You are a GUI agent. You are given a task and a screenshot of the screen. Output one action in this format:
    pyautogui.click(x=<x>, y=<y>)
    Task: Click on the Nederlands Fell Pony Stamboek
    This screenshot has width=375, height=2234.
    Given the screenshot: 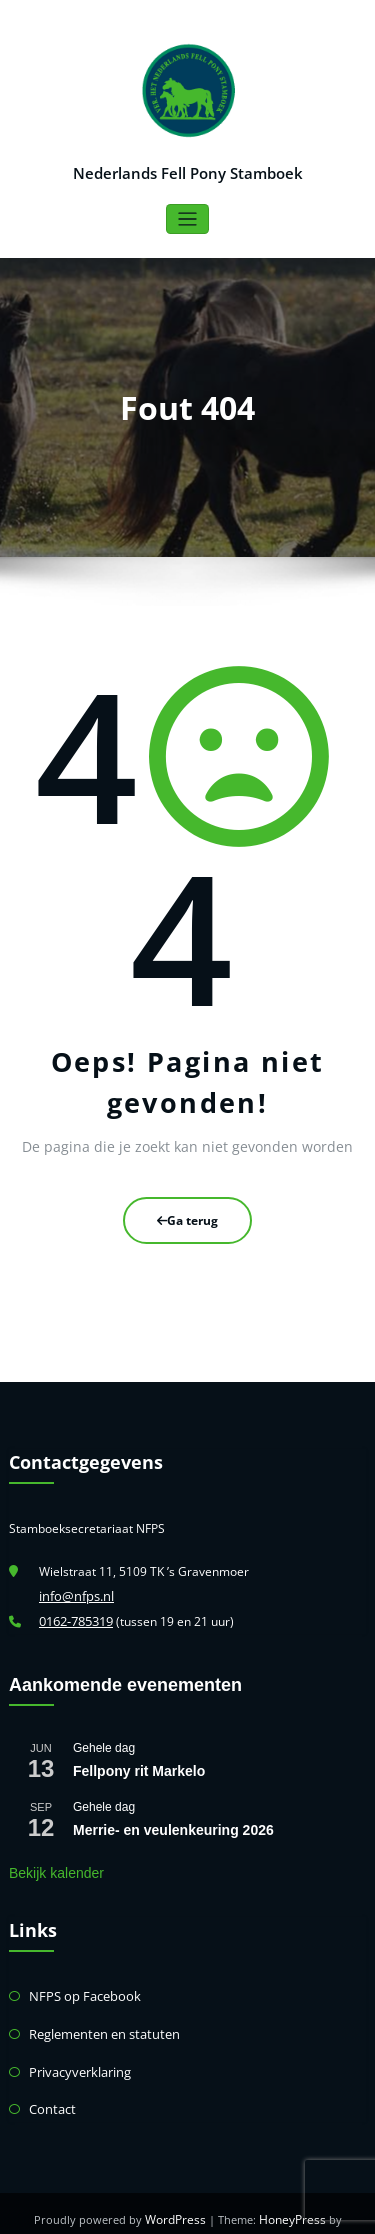 What is the action you would take?
    pyautogui.click(x=188, y=172)
    